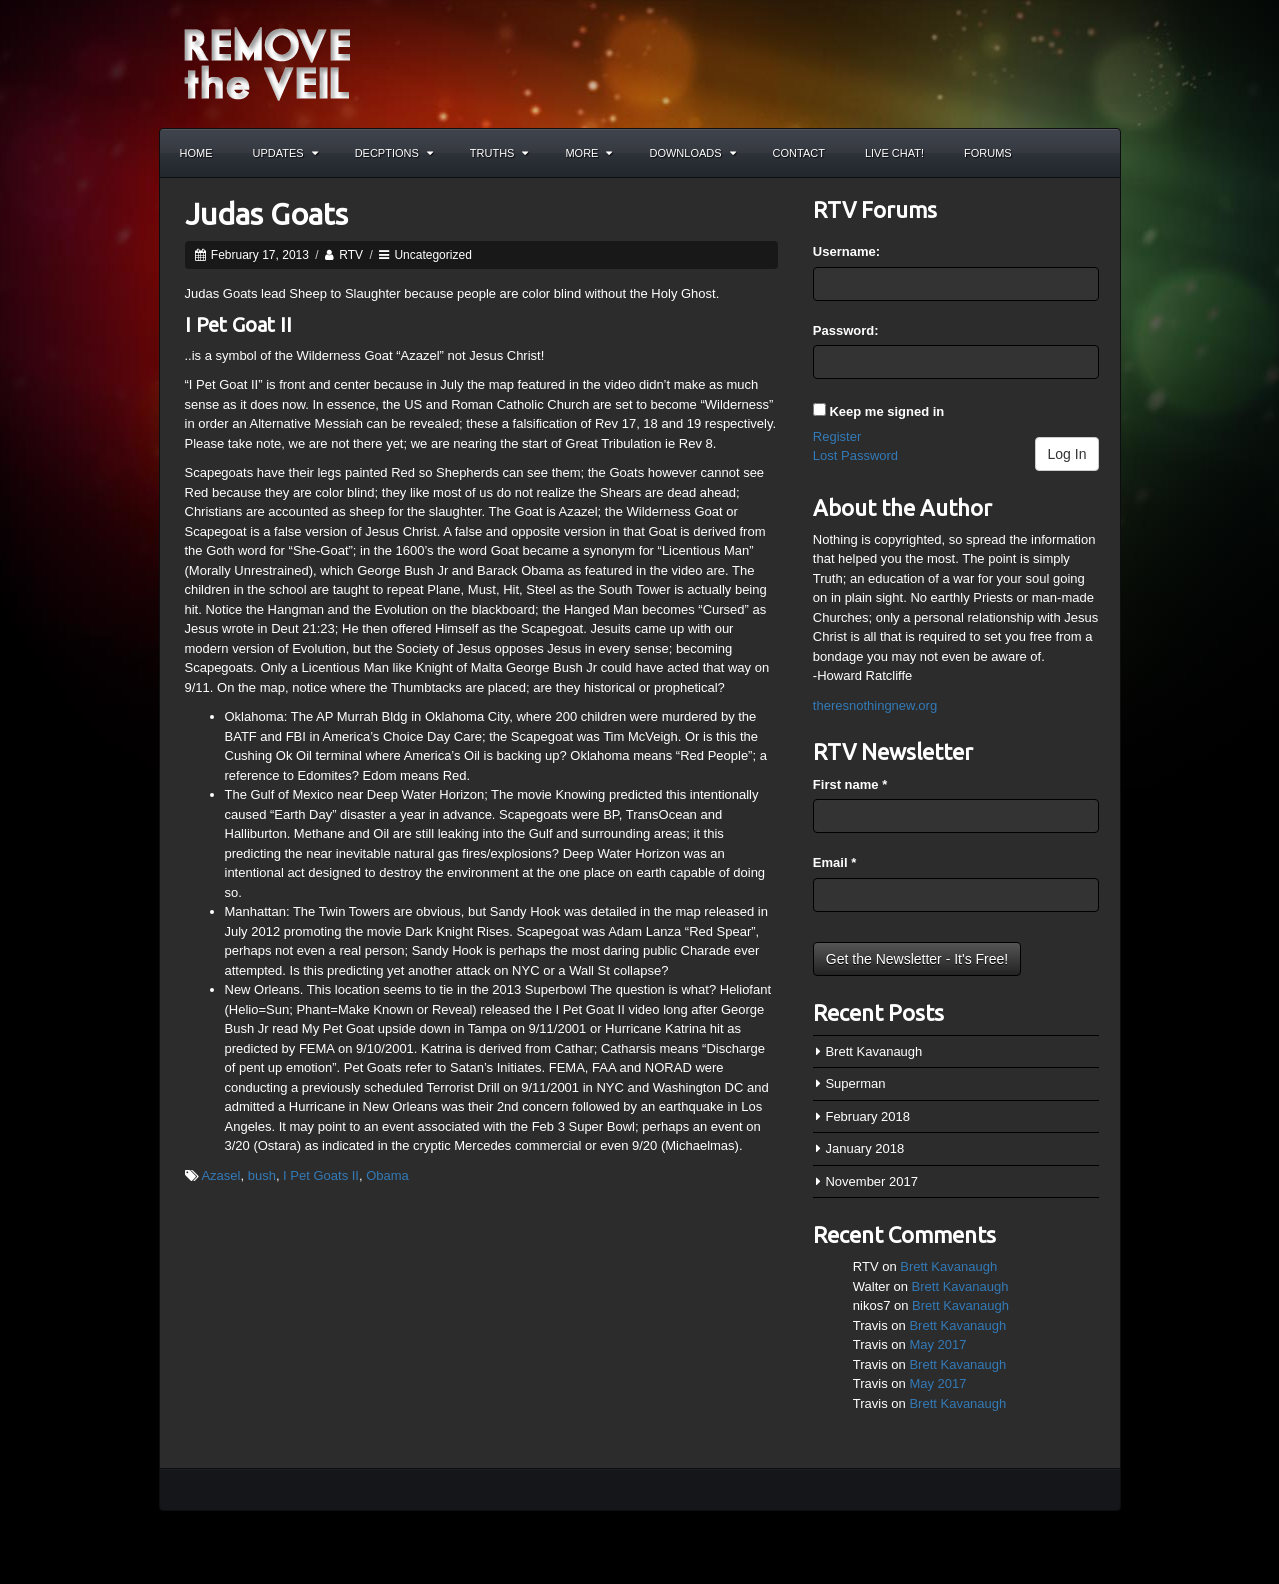 The width and height of the screenshot is (1279, 1584). I want to click on Azasel, so click(220, 1175).